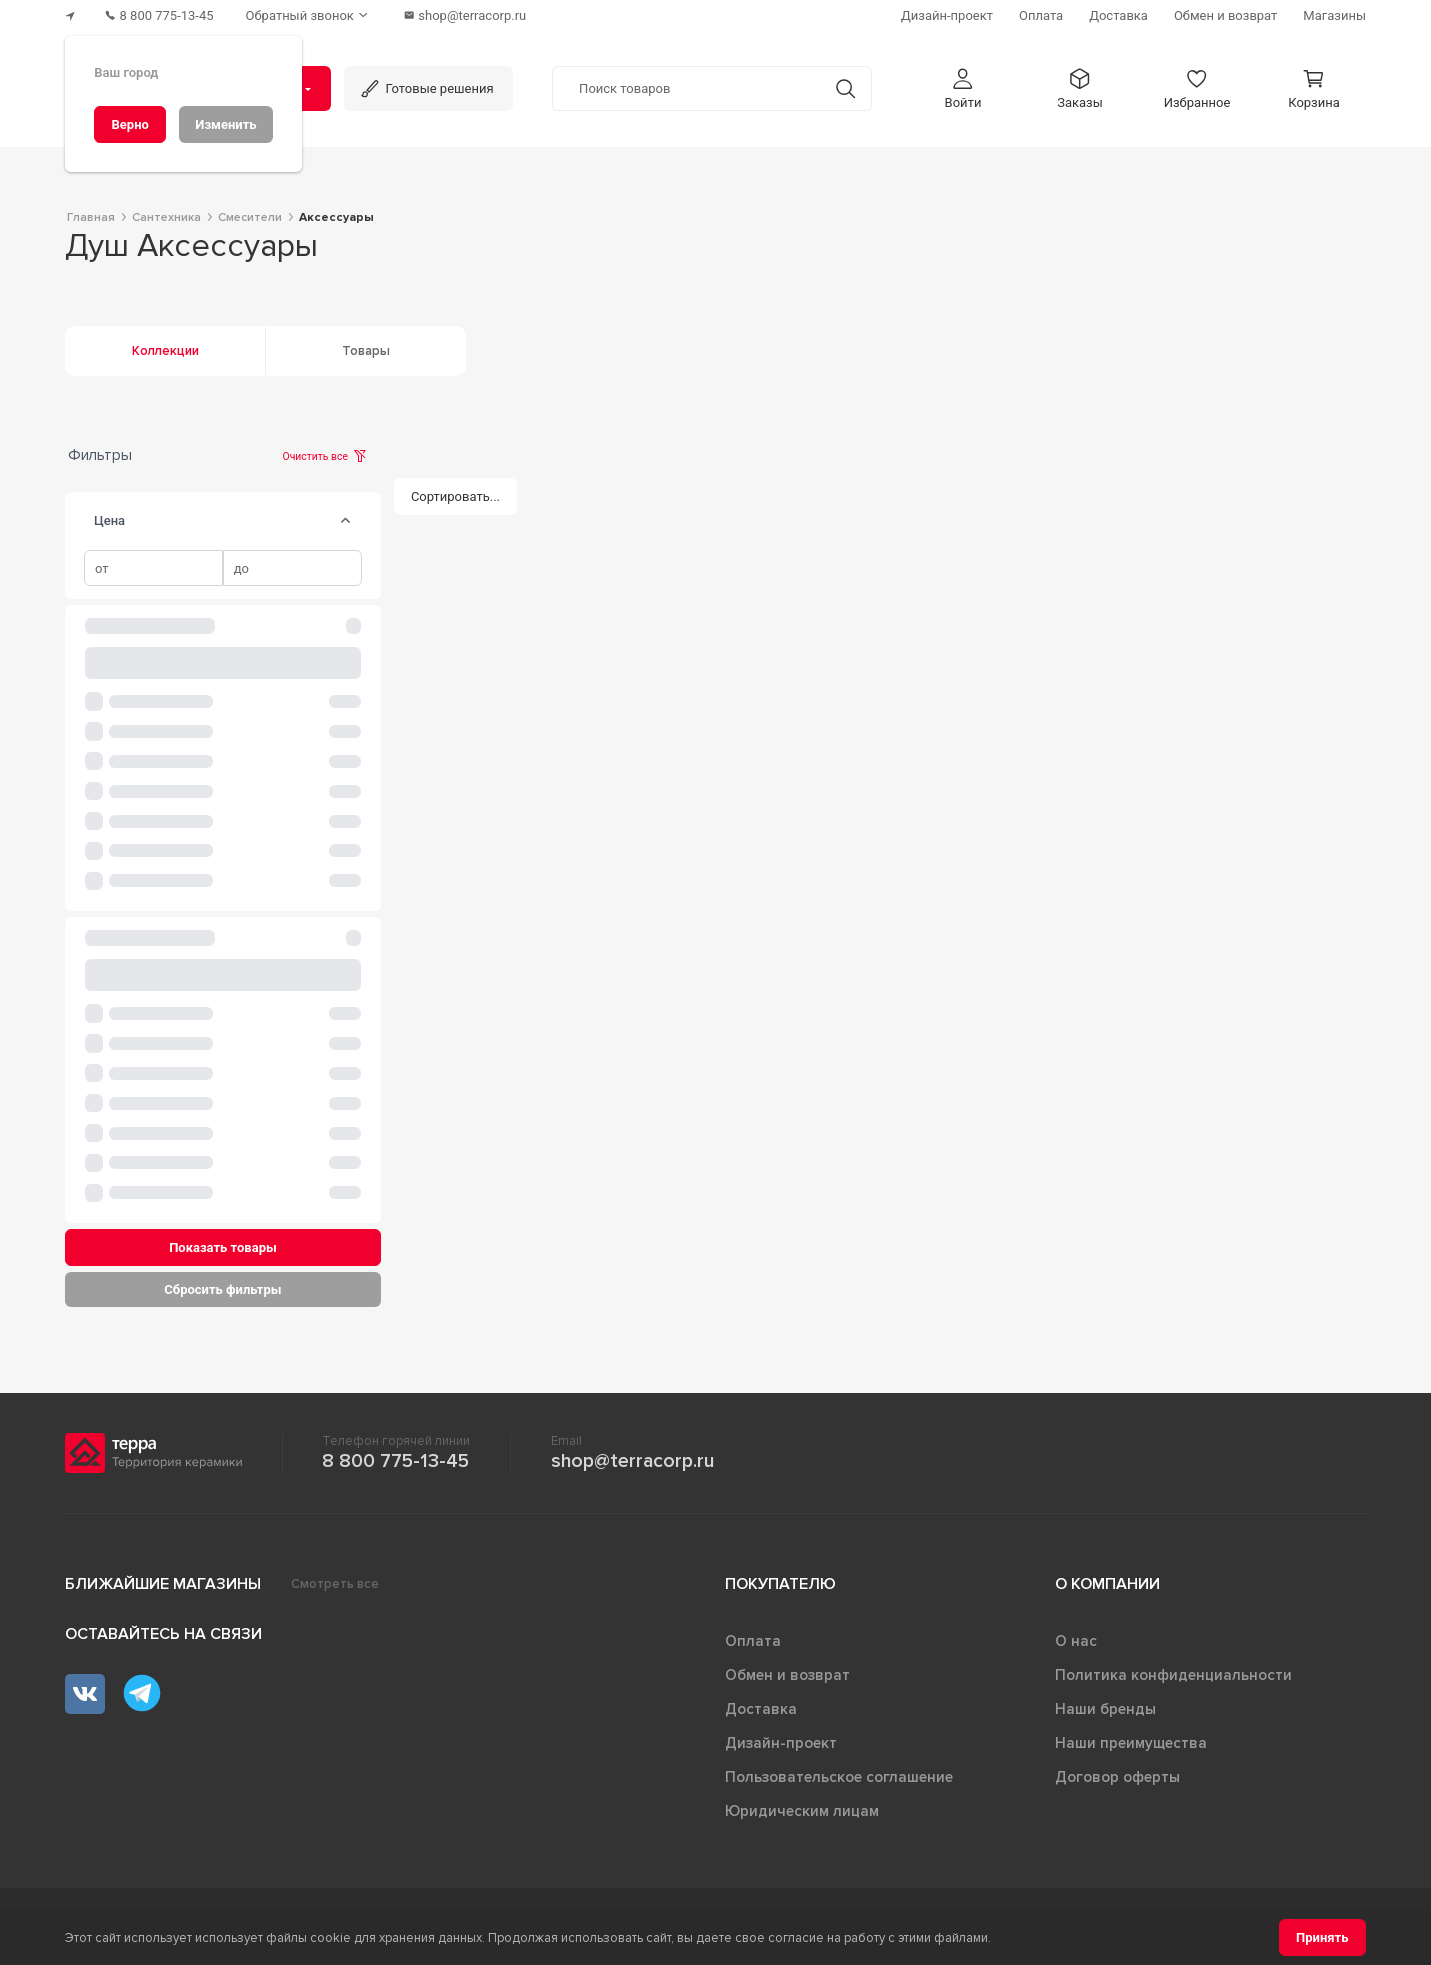 This screenshot has height=1965, width=1431. I want to click on Пользовательское соглашение, so click(839, 1777).